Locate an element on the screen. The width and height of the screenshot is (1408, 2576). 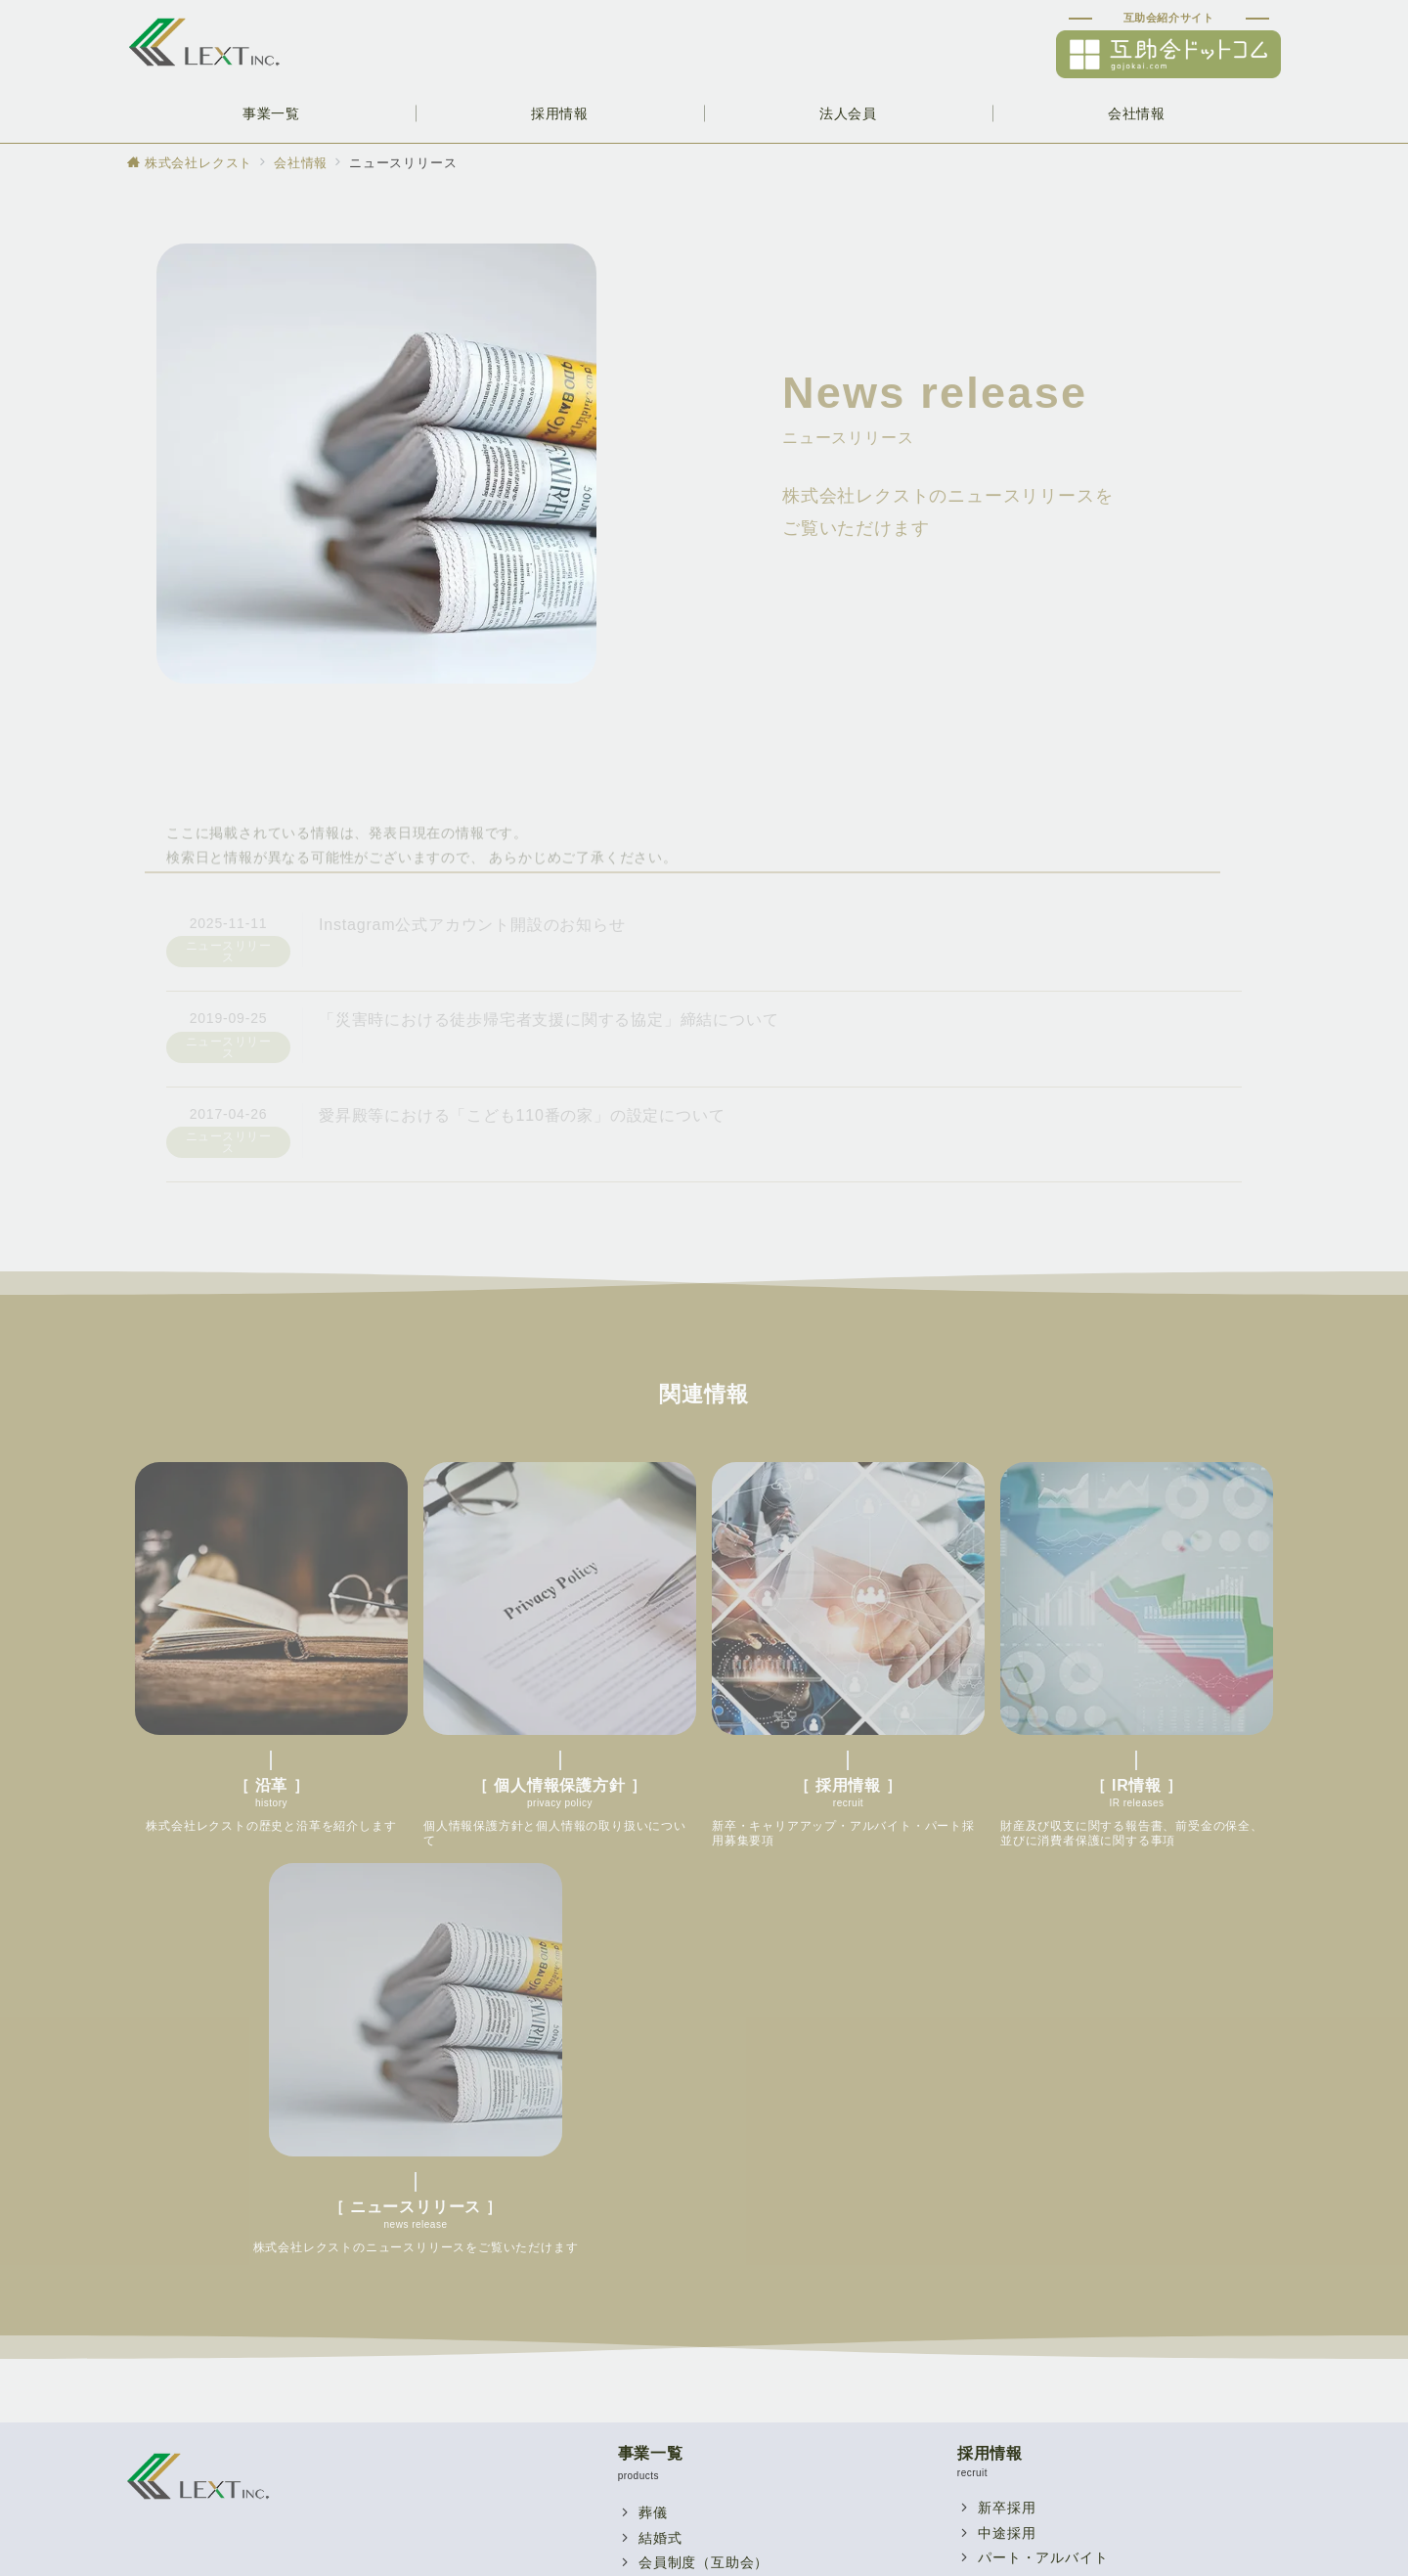
採用に関するQ&A is located at coordinates (1037, 2224).